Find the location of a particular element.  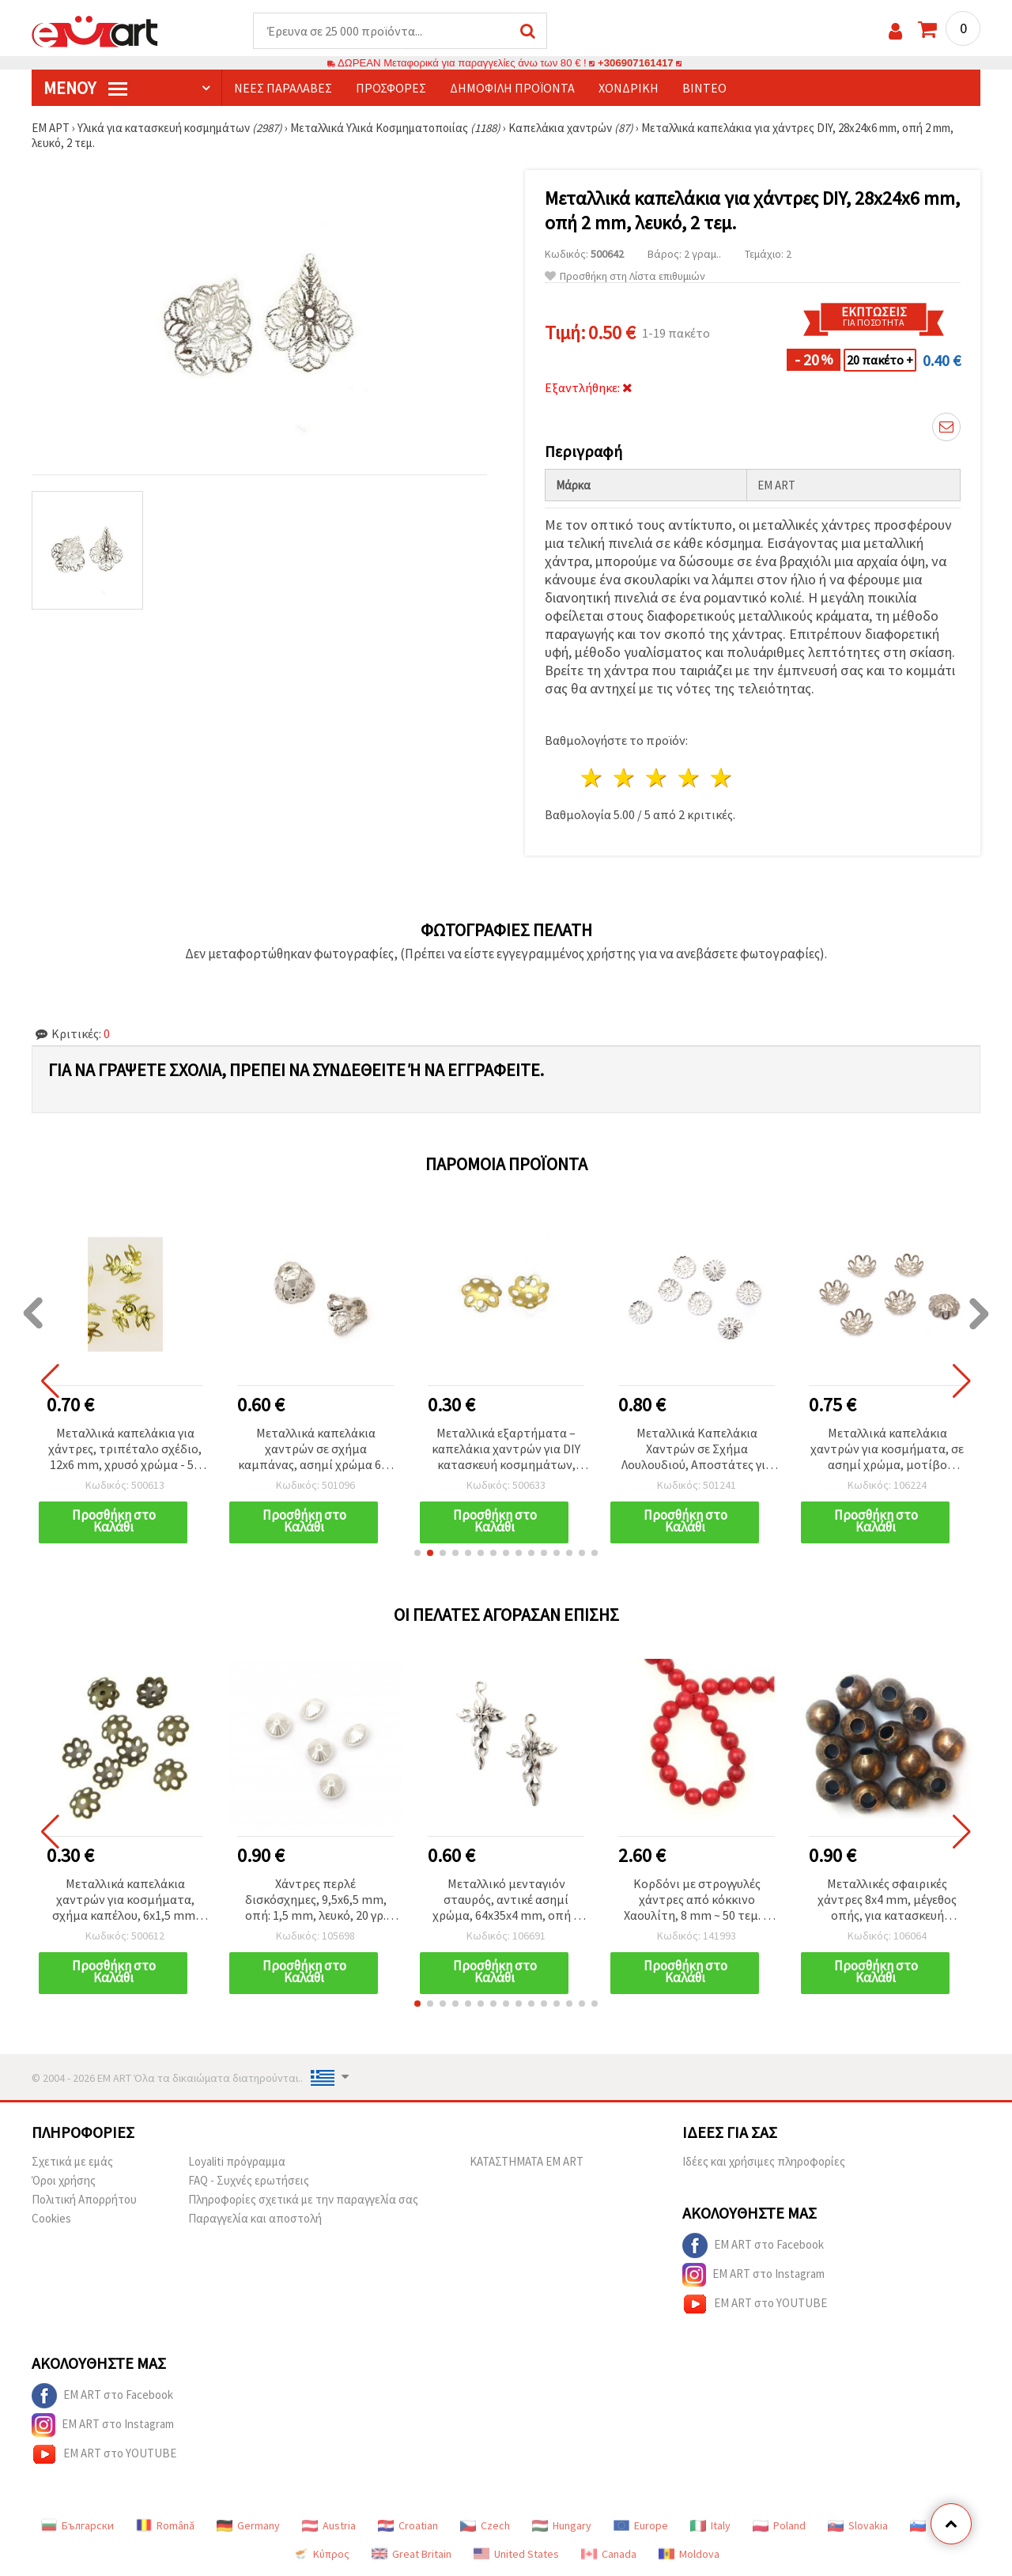

2 Αστέρια is located at coordinates (625, 777).